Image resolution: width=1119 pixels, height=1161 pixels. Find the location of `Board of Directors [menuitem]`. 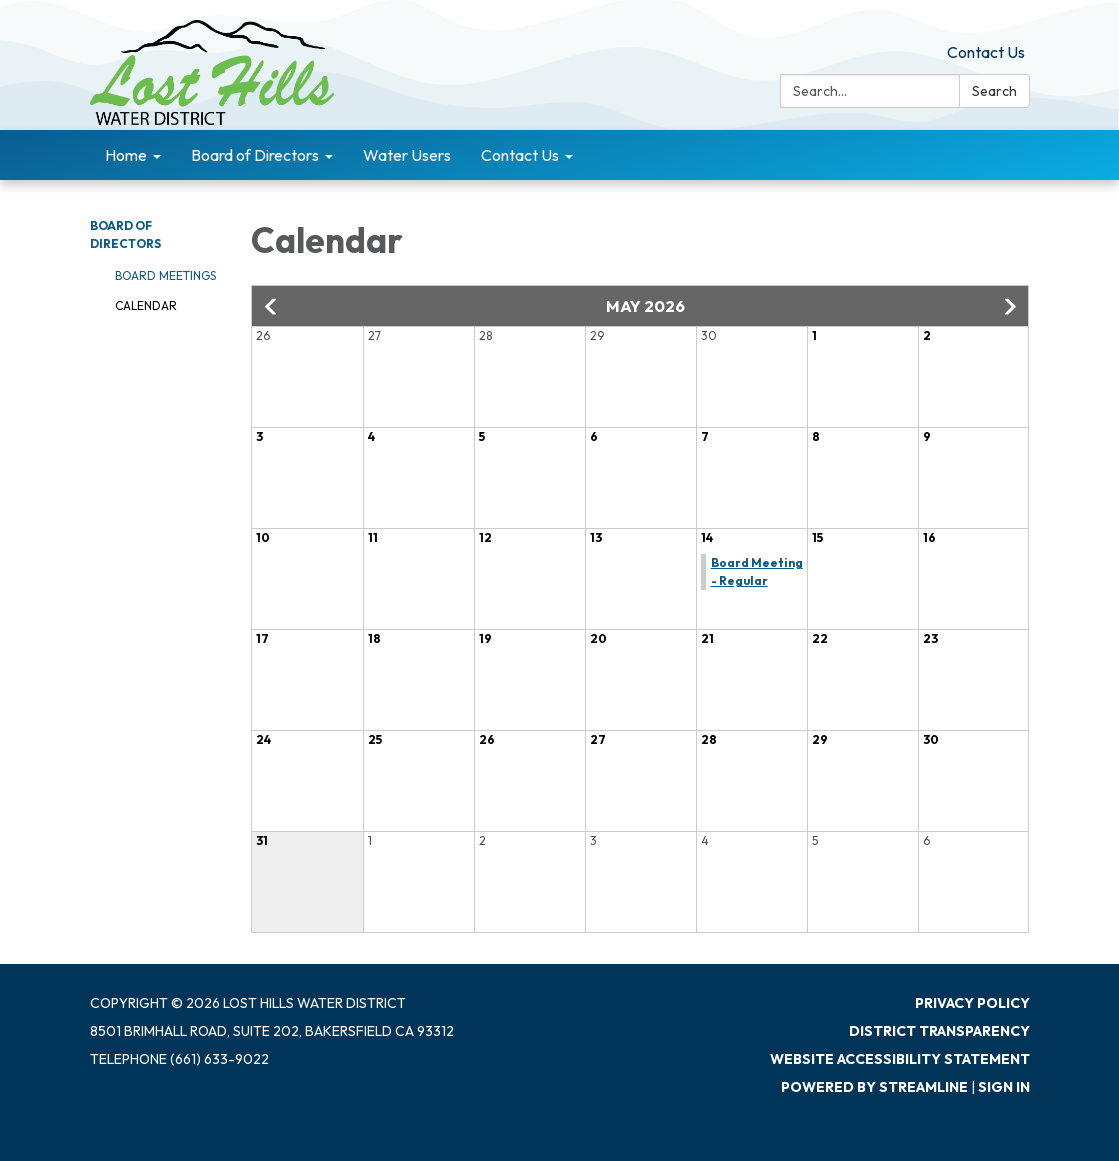

Board of Directors [menuitem] is located at coordinates (255, 155).